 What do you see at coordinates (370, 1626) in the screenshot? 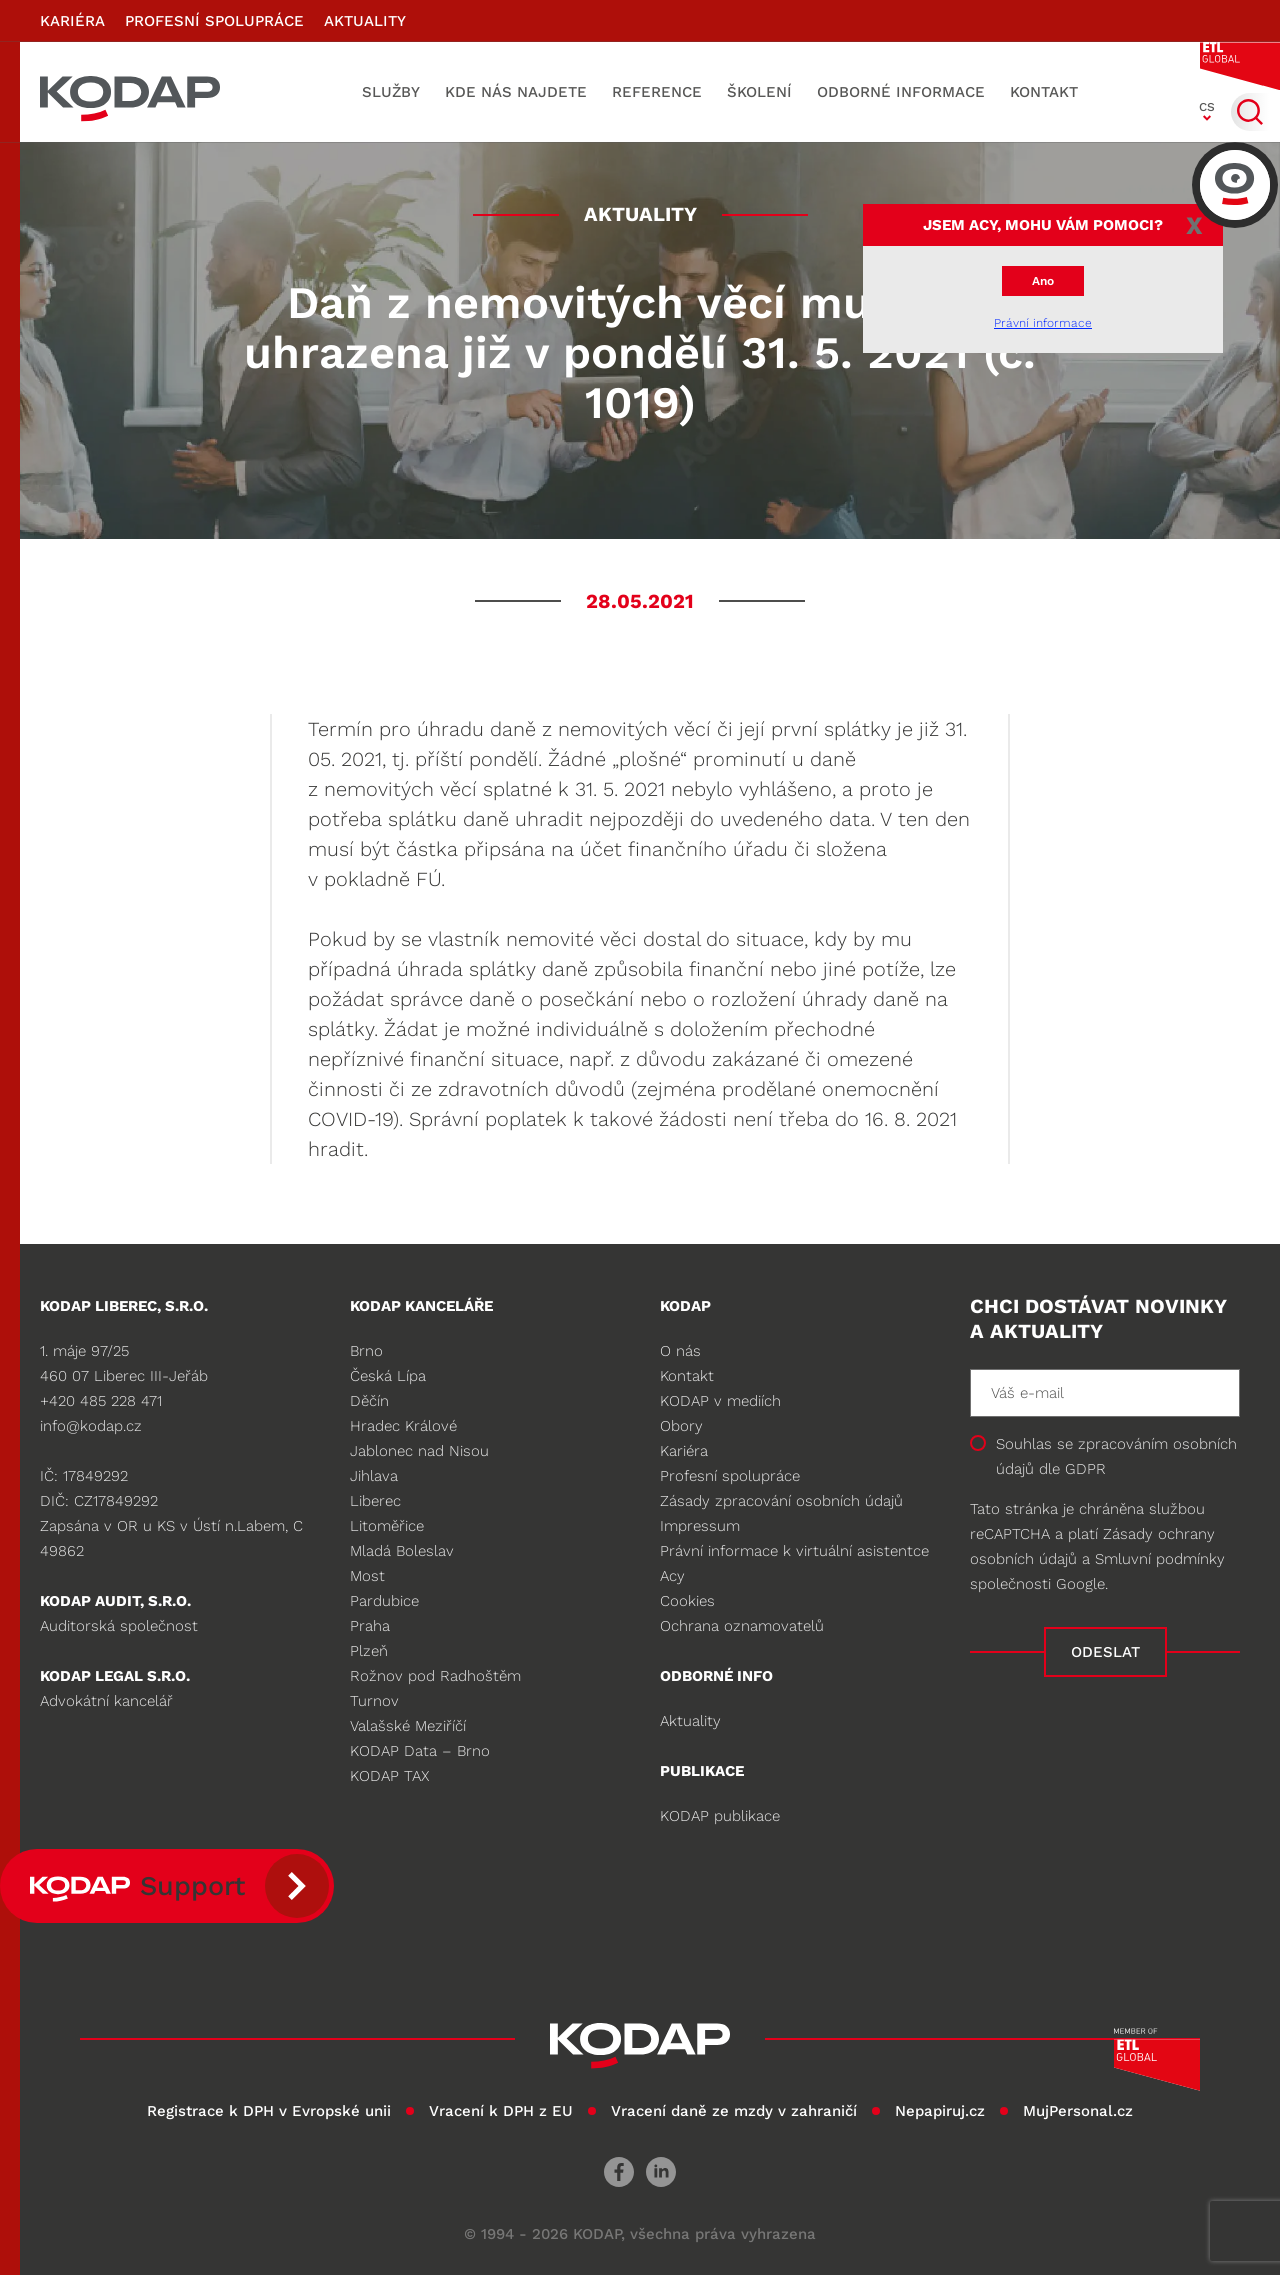
I see `Praha` at bounding box center [370, 1626].